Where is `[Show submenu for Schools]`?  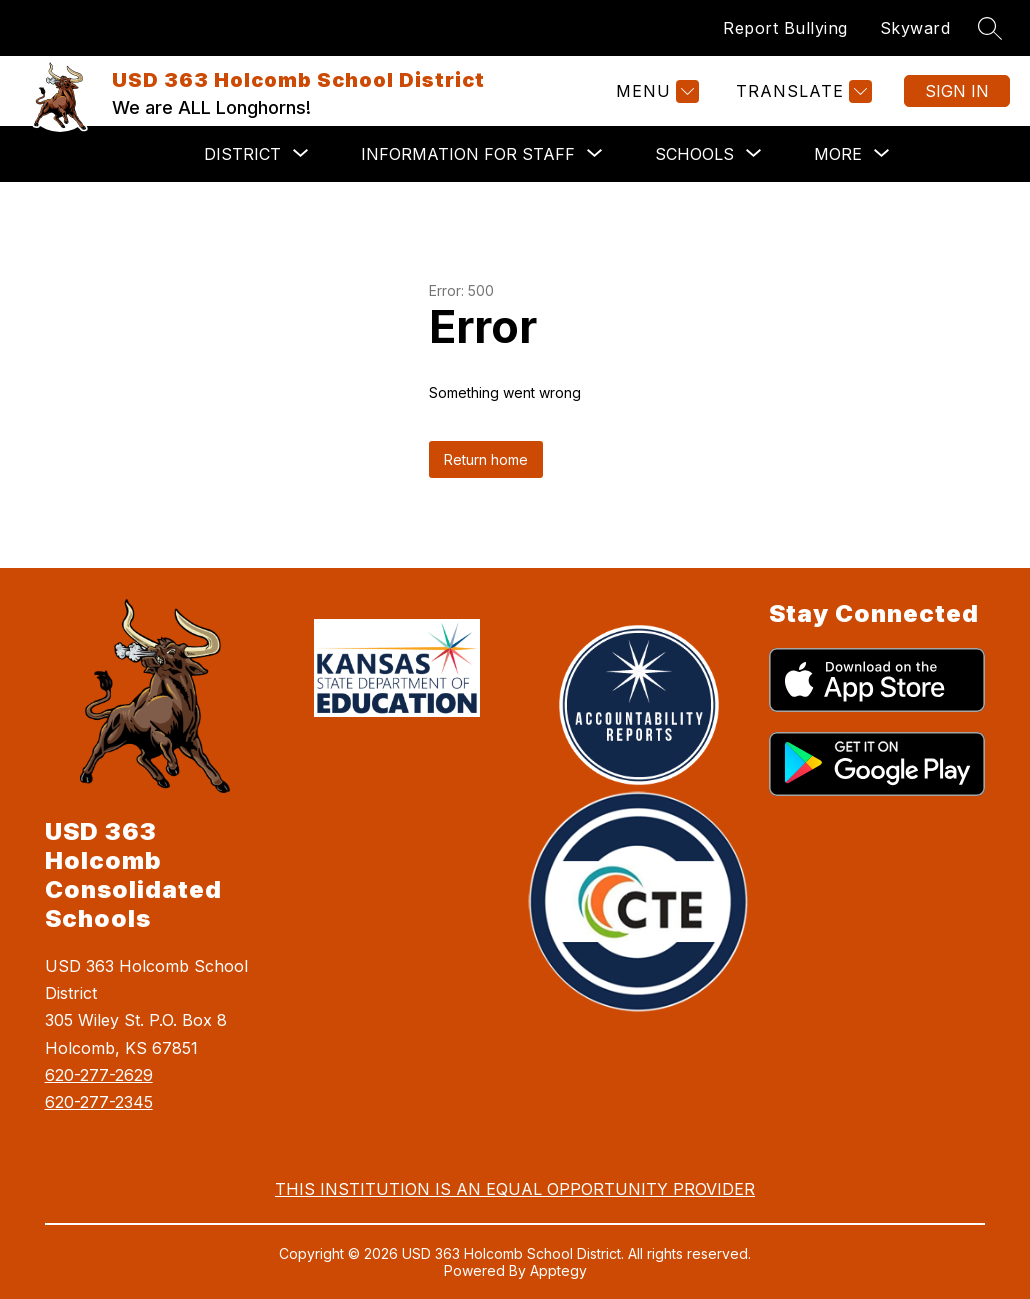 [Show submenu for Schools] is located at coordinates (694, 154).